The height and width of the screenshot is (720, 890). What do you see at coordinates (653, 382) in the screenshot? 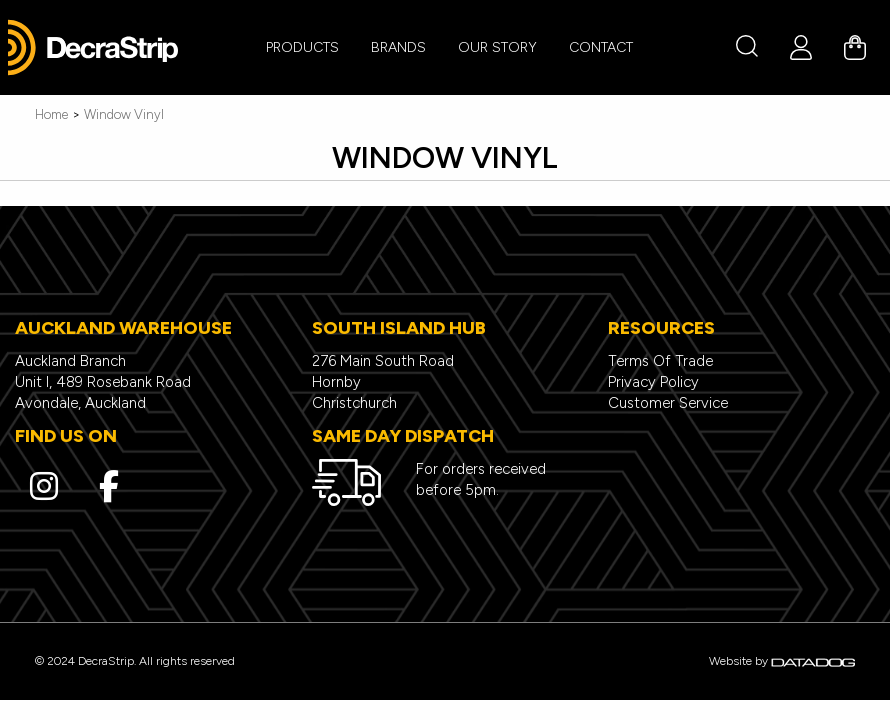
I see `Privacy Policy` at bounding box center [653, 382].